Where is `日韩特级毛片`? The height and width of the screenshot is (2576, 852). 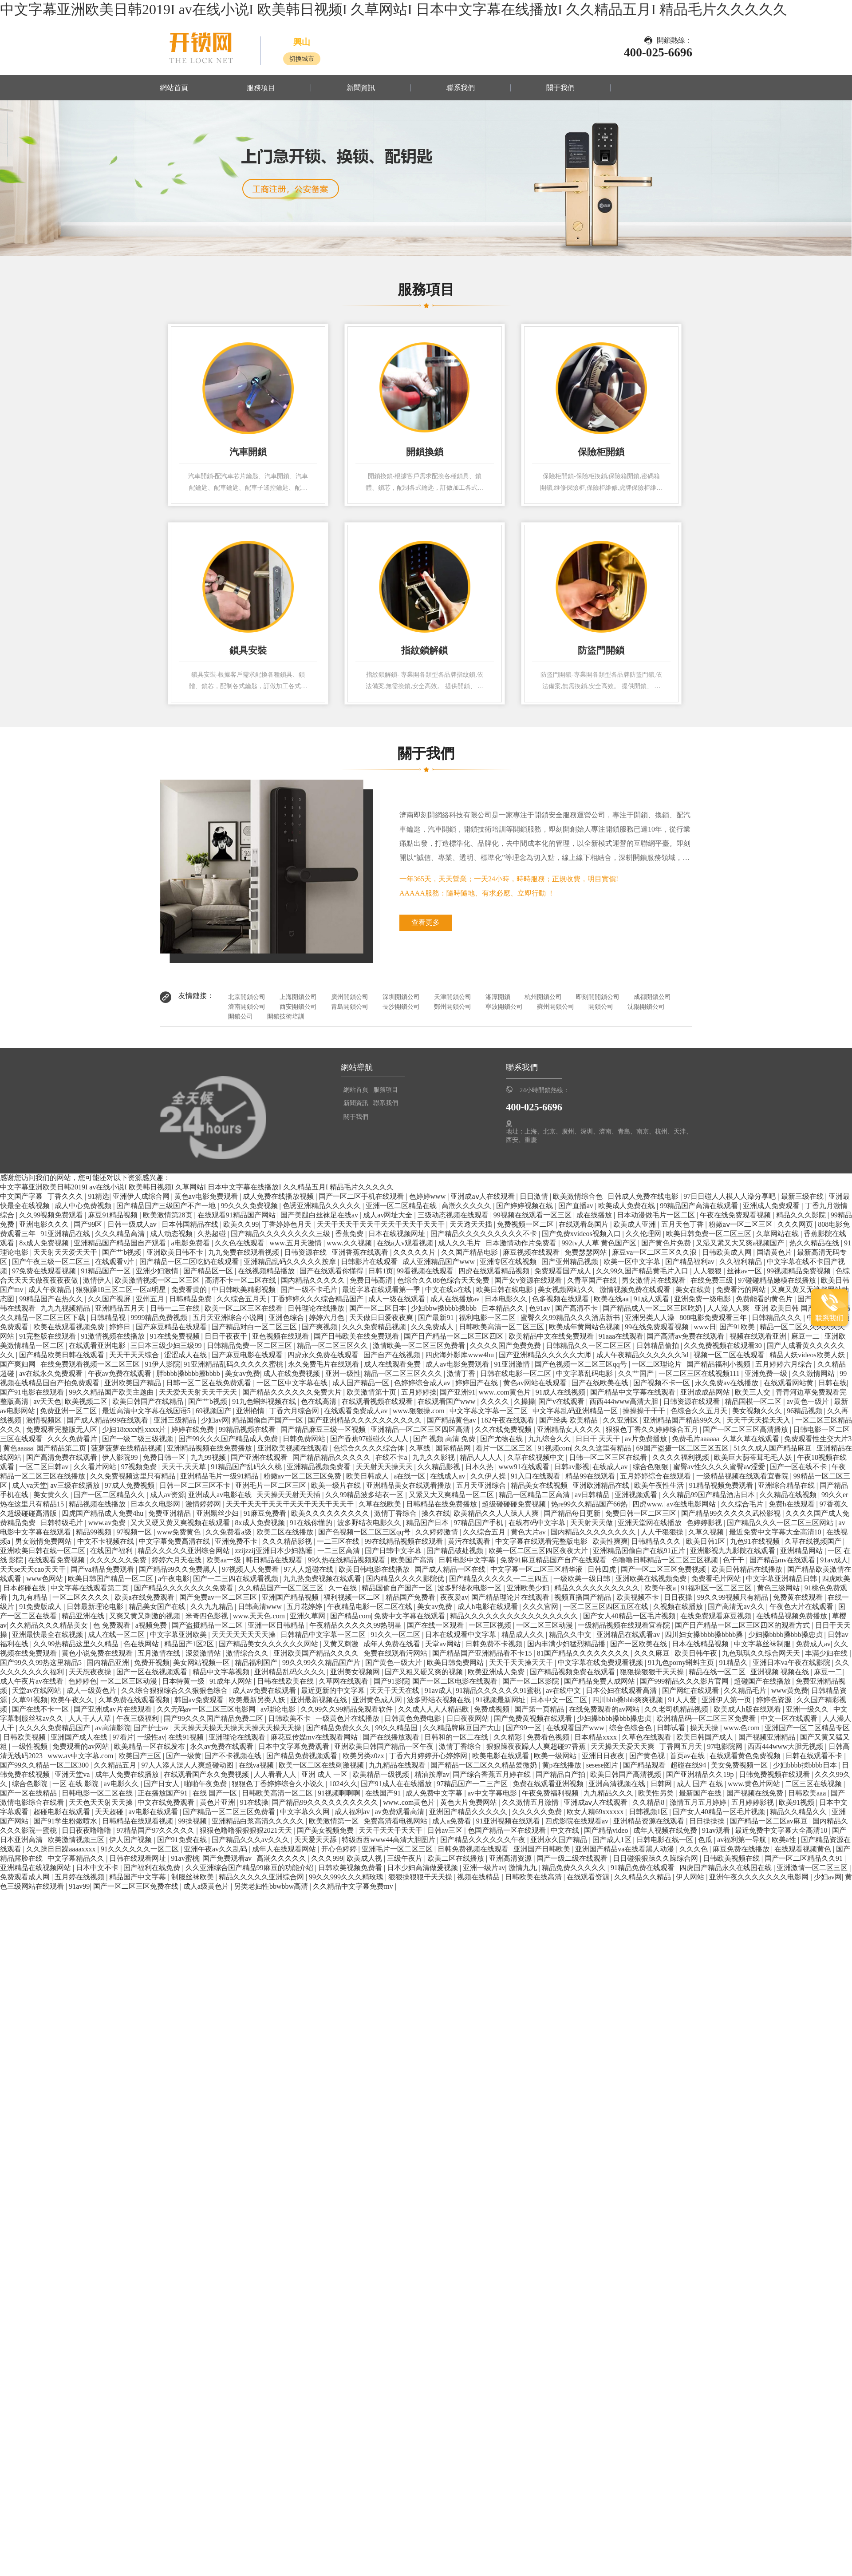
日韩特级毛片 is located at coordinates (62, 1522).